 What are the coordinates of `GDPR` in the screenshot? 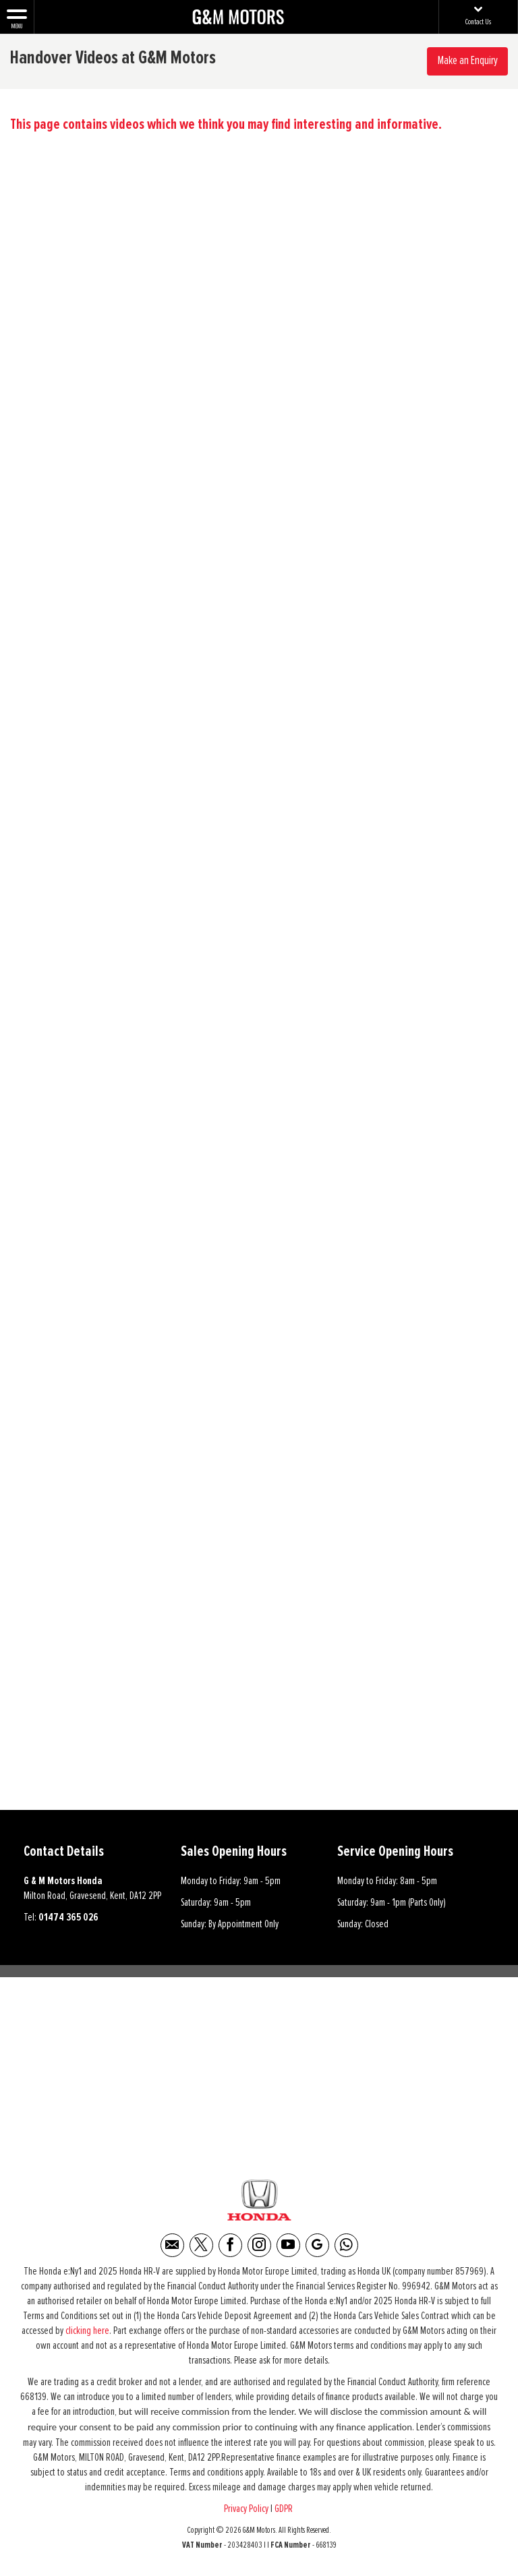 It's located at (285, 2508).